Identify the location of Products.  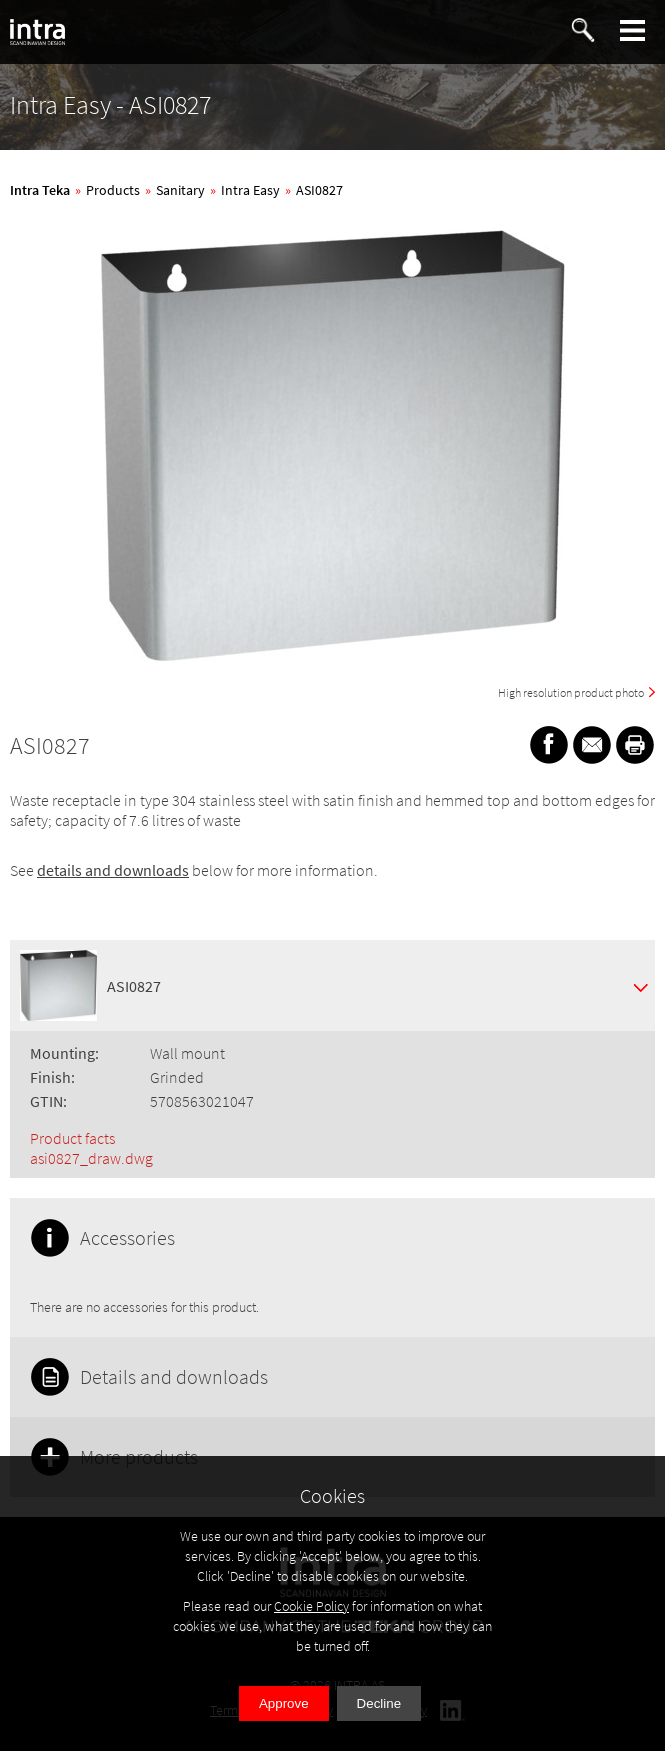
(113, 190).